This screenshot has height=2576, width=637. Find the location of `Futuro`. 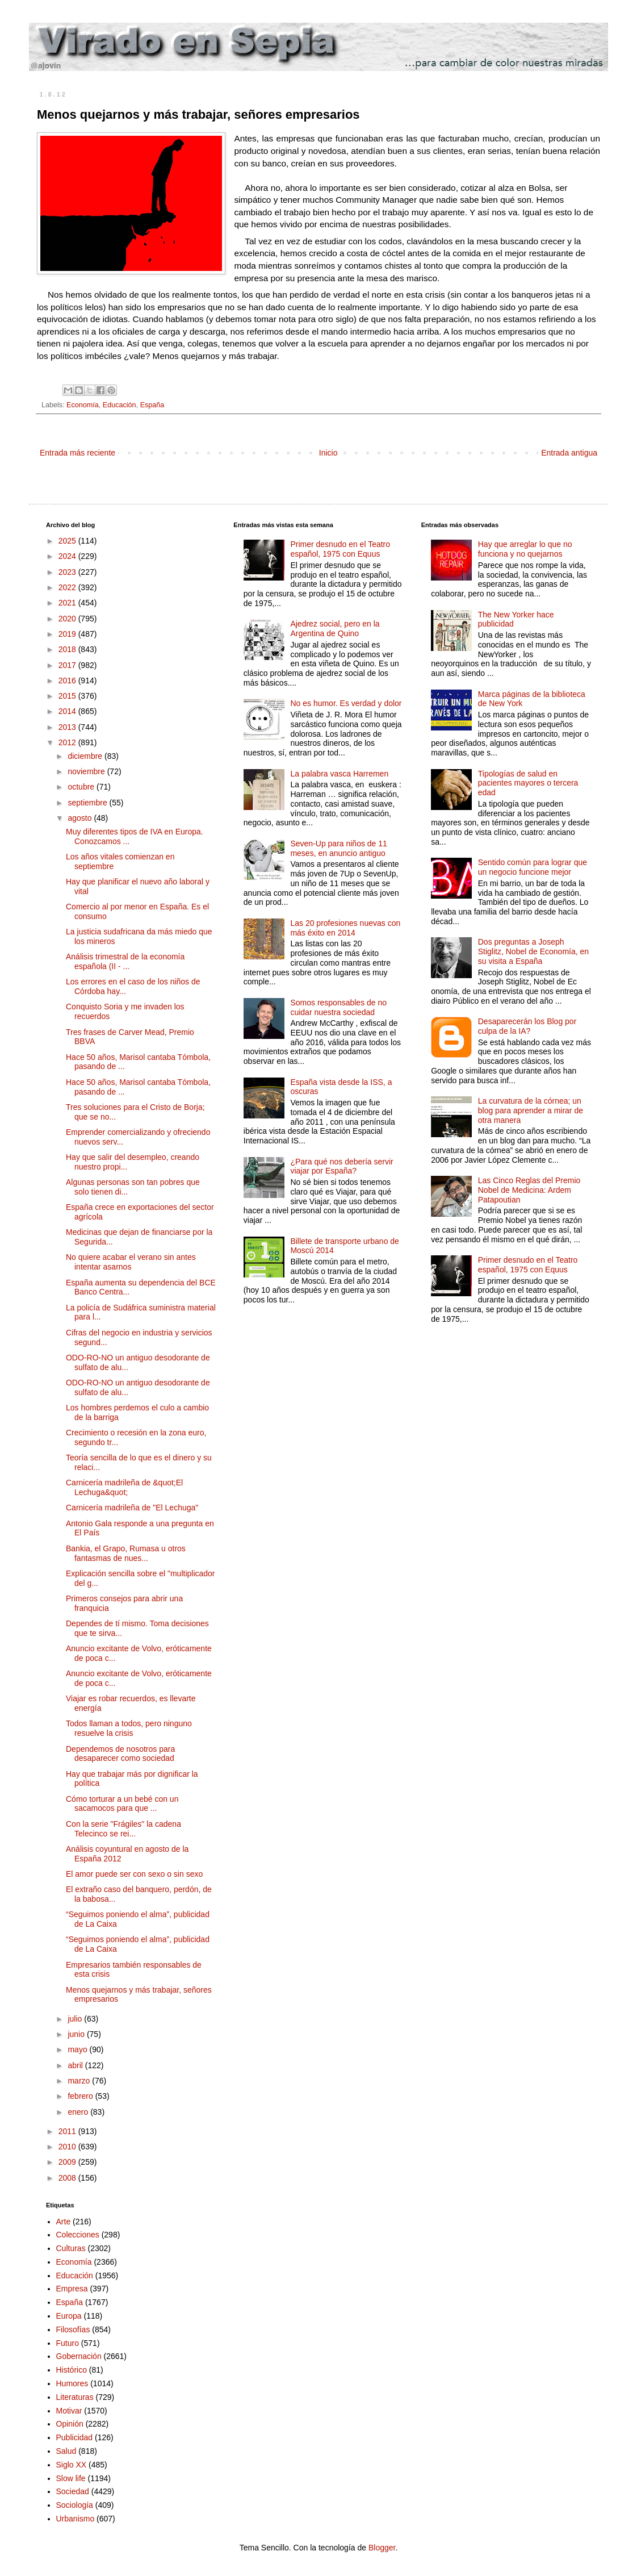

Futuro is located at coordinates (67, 2343).